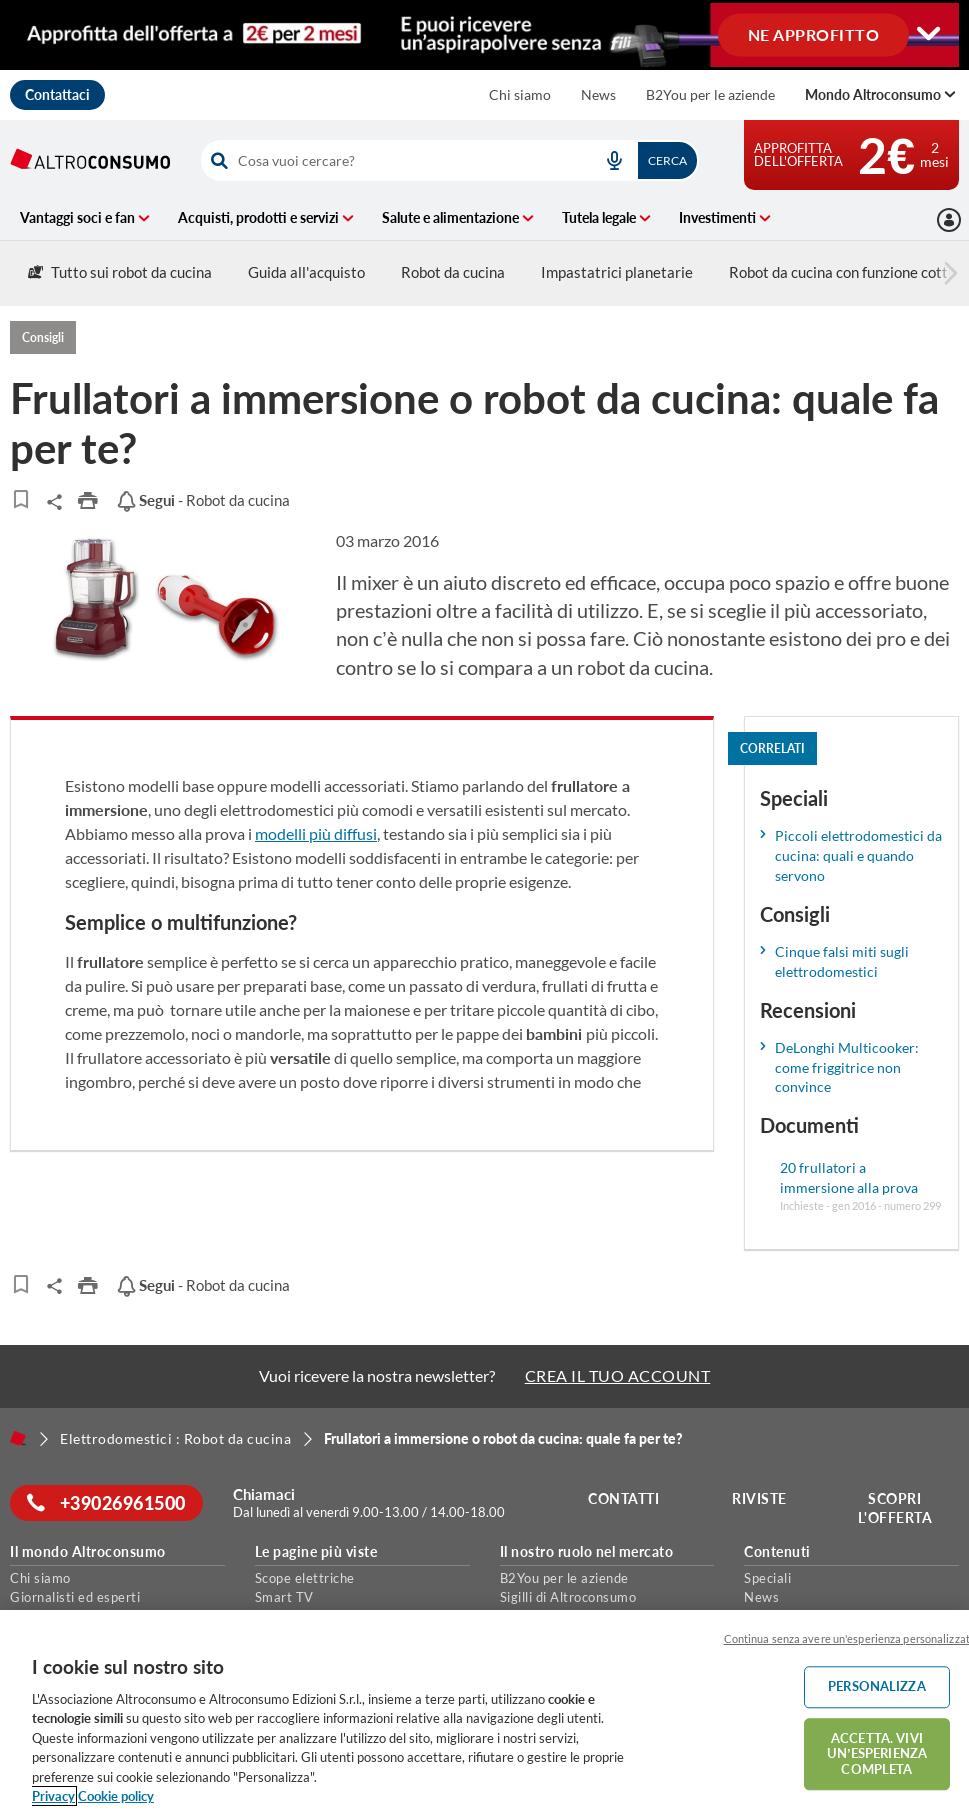 This screenshot has width=969, height=1817. I want to click on Contatti, so click(627, 1498).